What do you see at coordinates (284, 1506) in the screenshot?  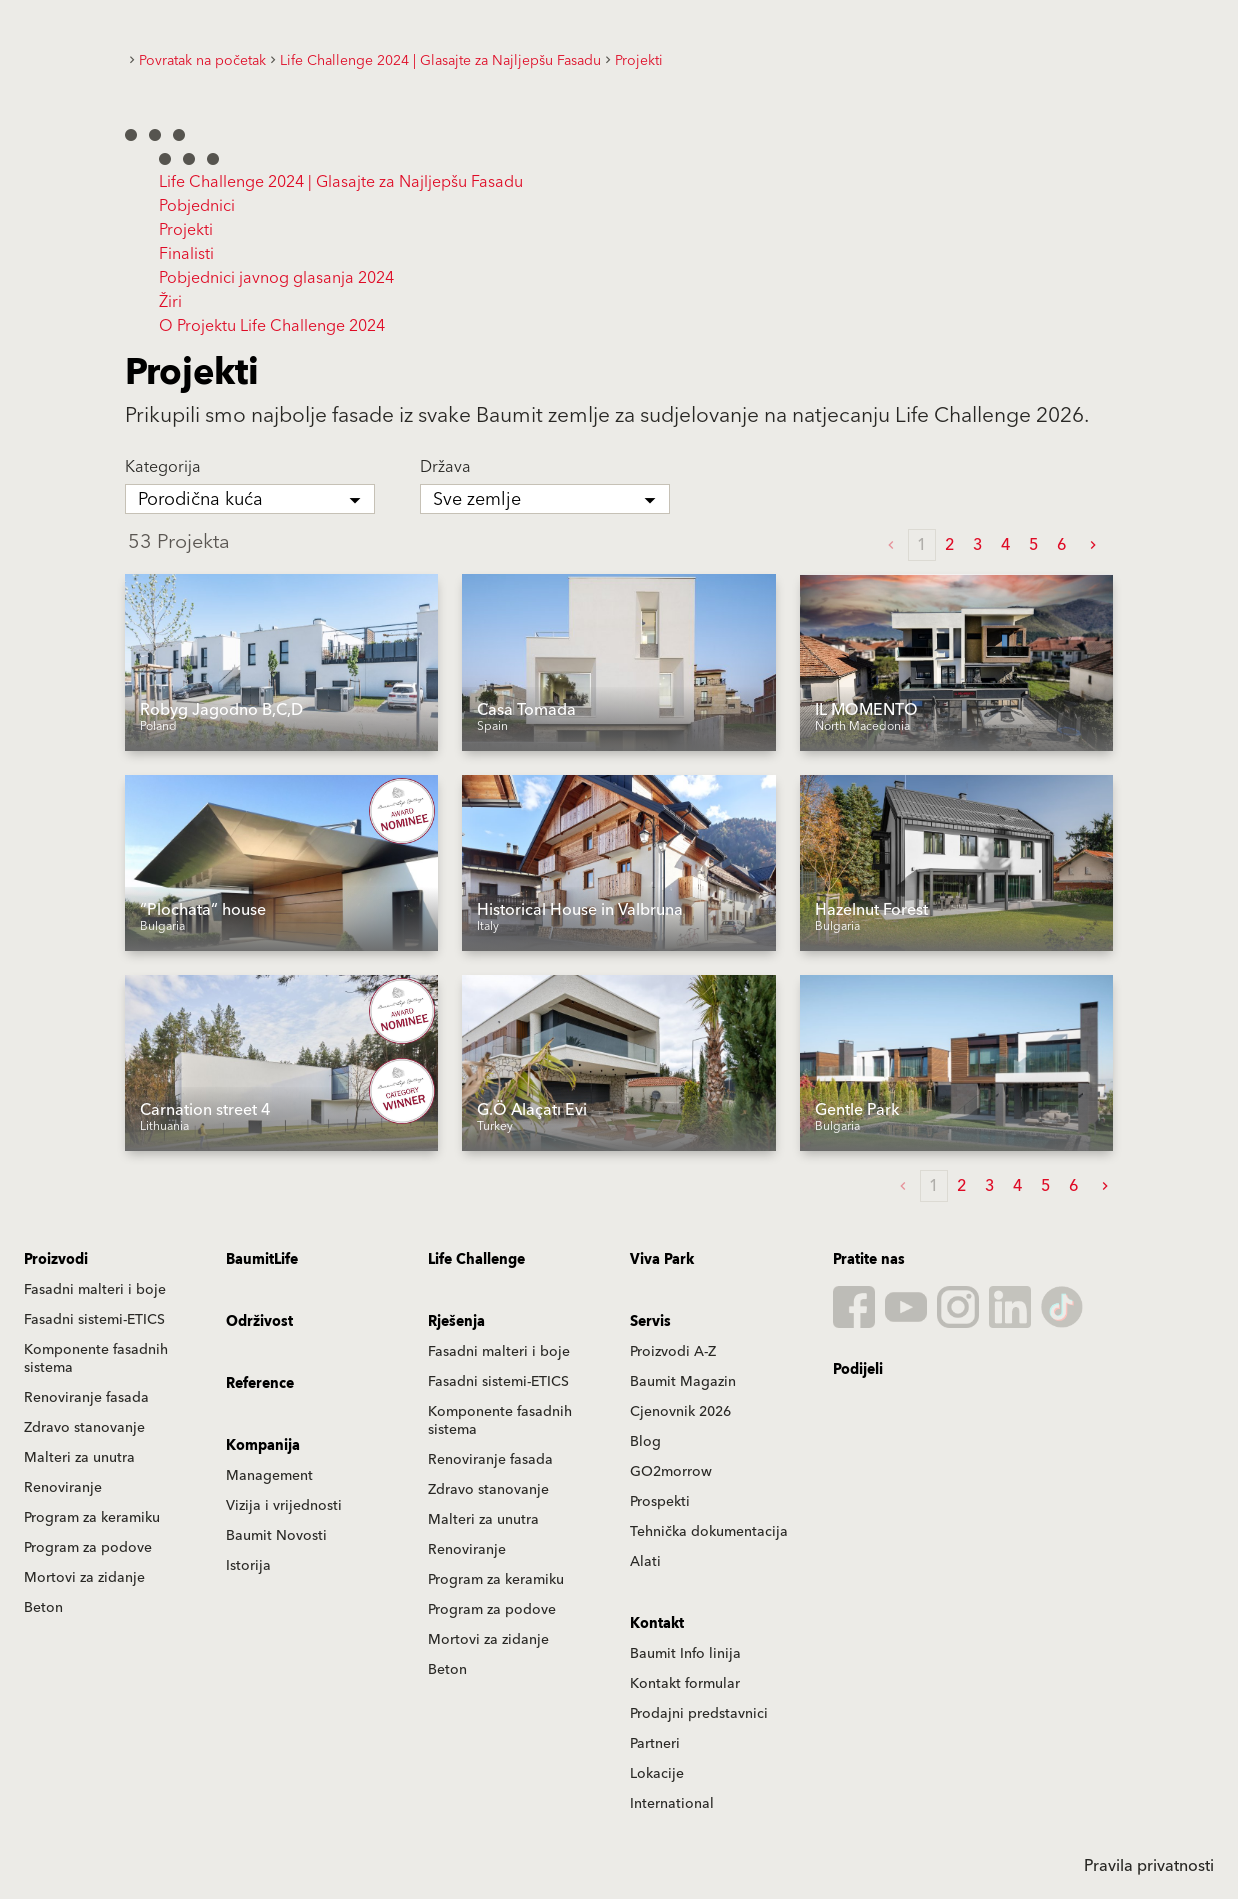 I see `Vizija i vrijednosti` at bounding box center [284, 1506].